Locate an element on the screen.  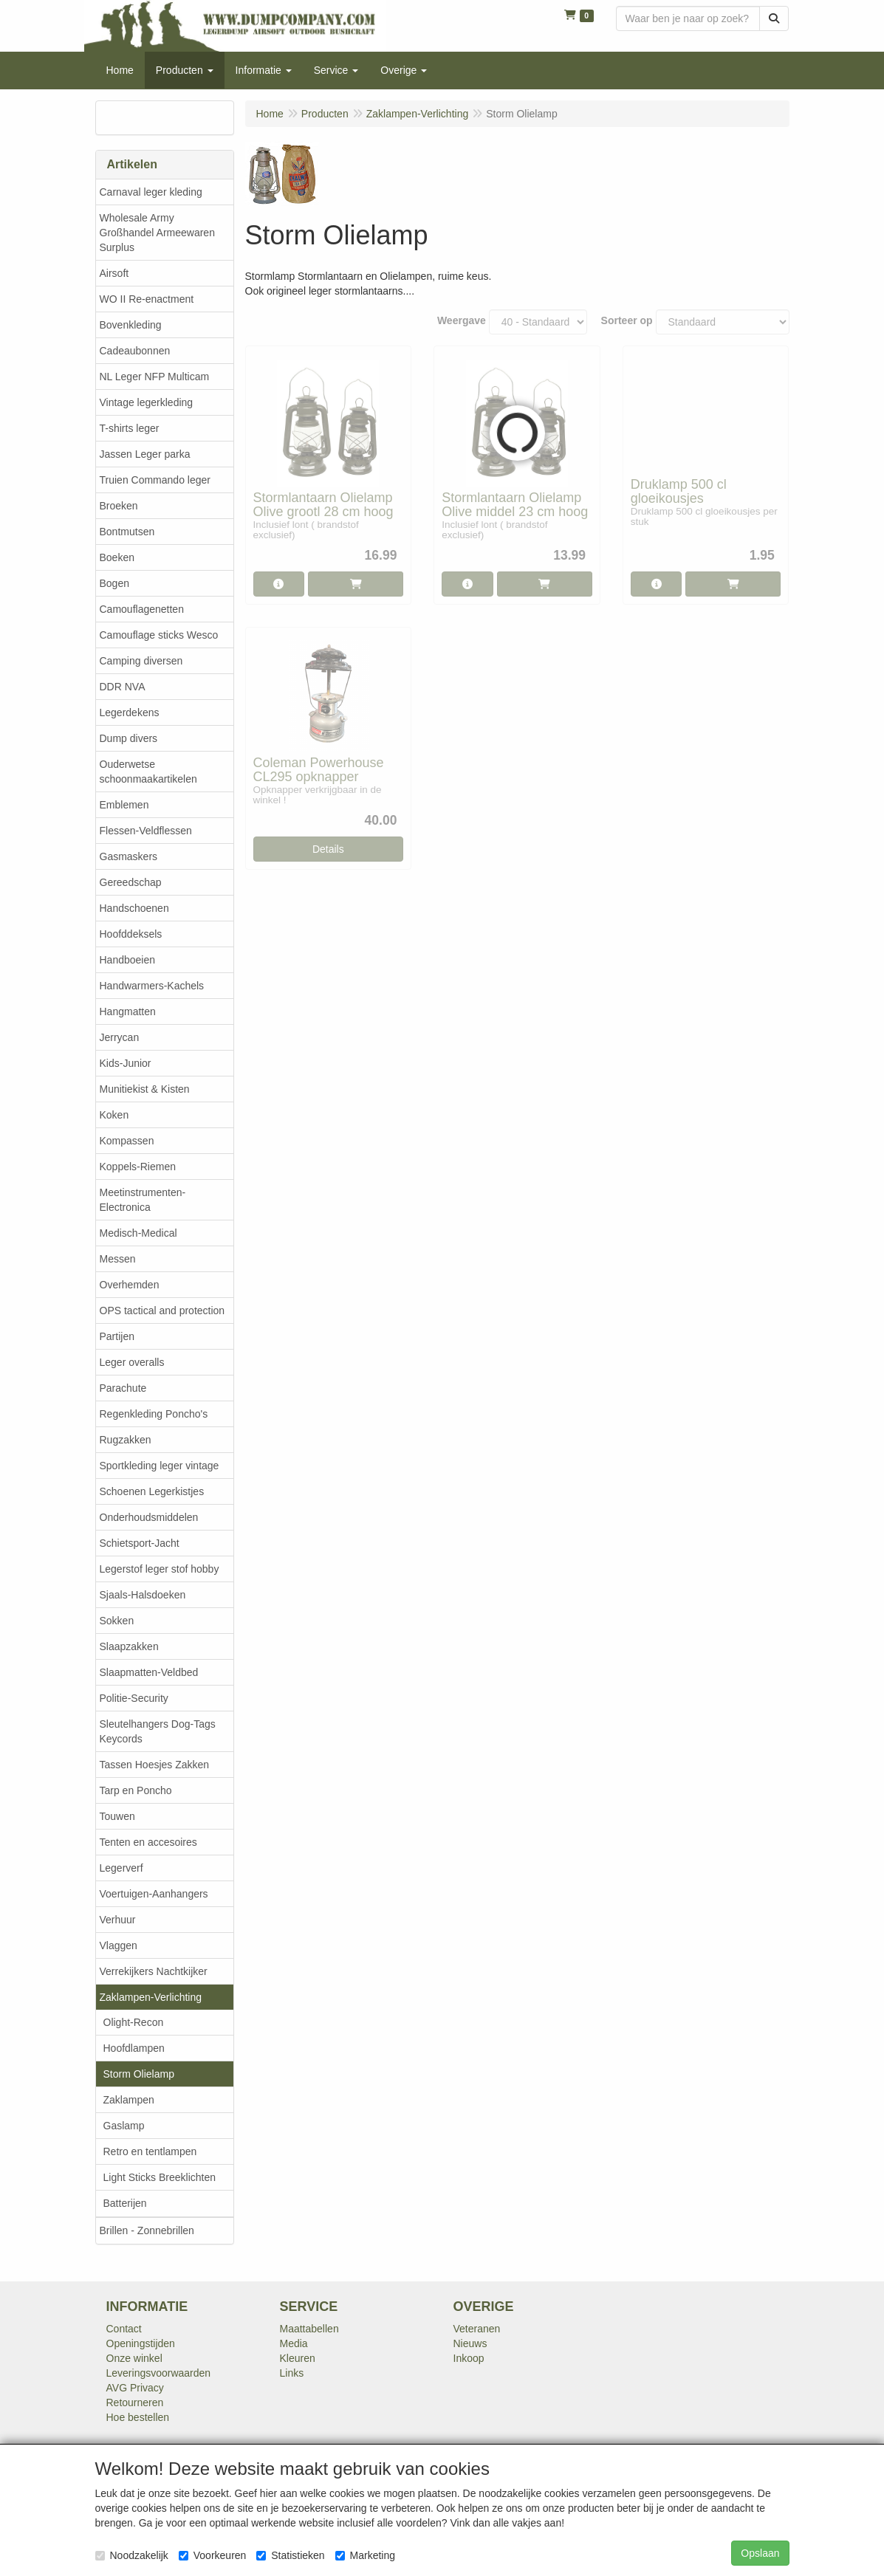
Voorkeuren is located at coordinates (213, 2555).